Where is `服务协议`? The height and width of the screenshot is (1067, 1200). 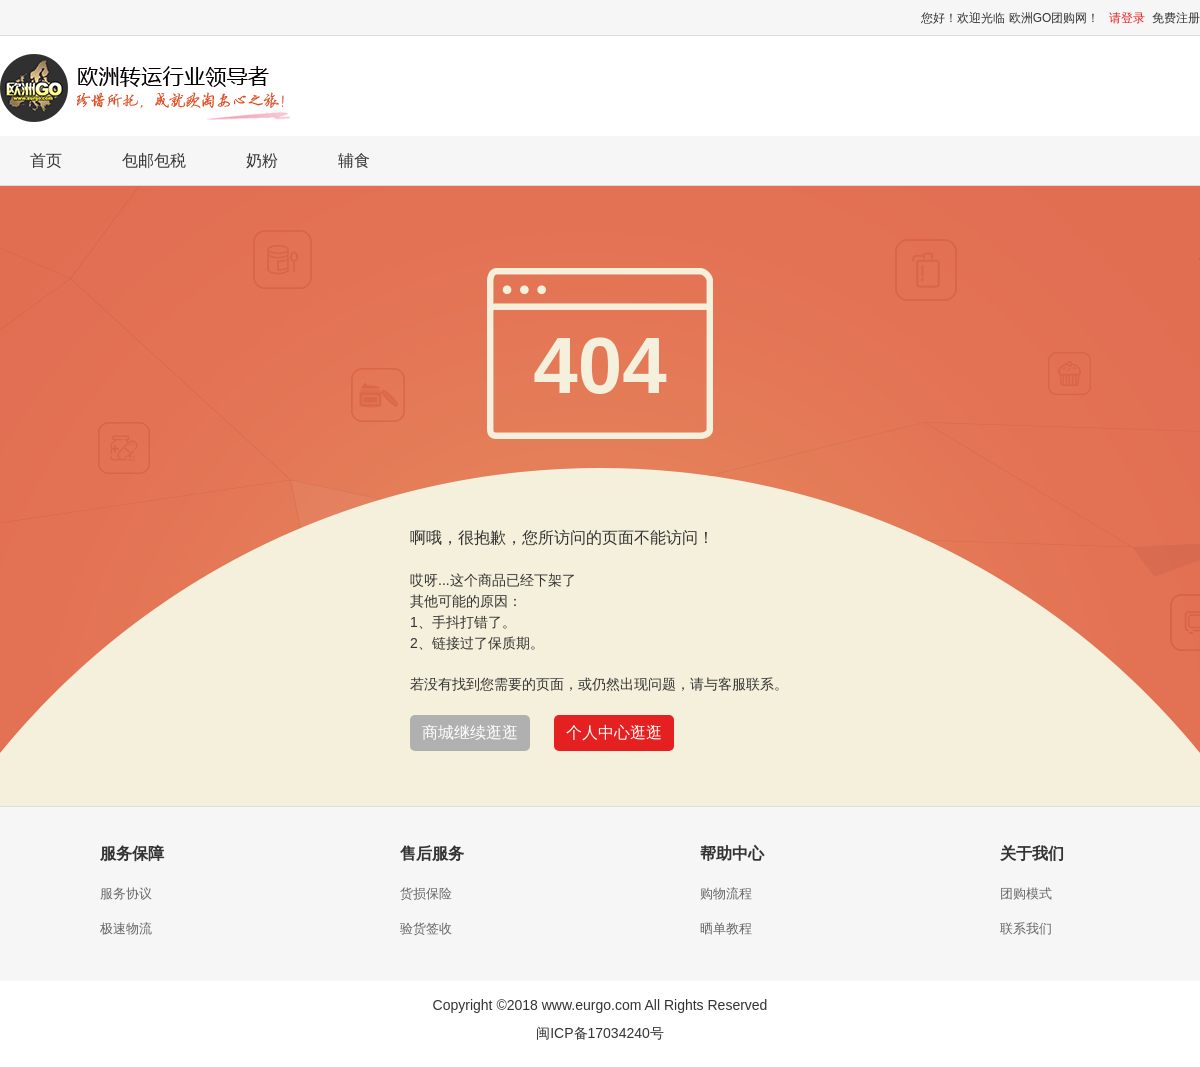 服务协议 is located at coordinates (126, 893).